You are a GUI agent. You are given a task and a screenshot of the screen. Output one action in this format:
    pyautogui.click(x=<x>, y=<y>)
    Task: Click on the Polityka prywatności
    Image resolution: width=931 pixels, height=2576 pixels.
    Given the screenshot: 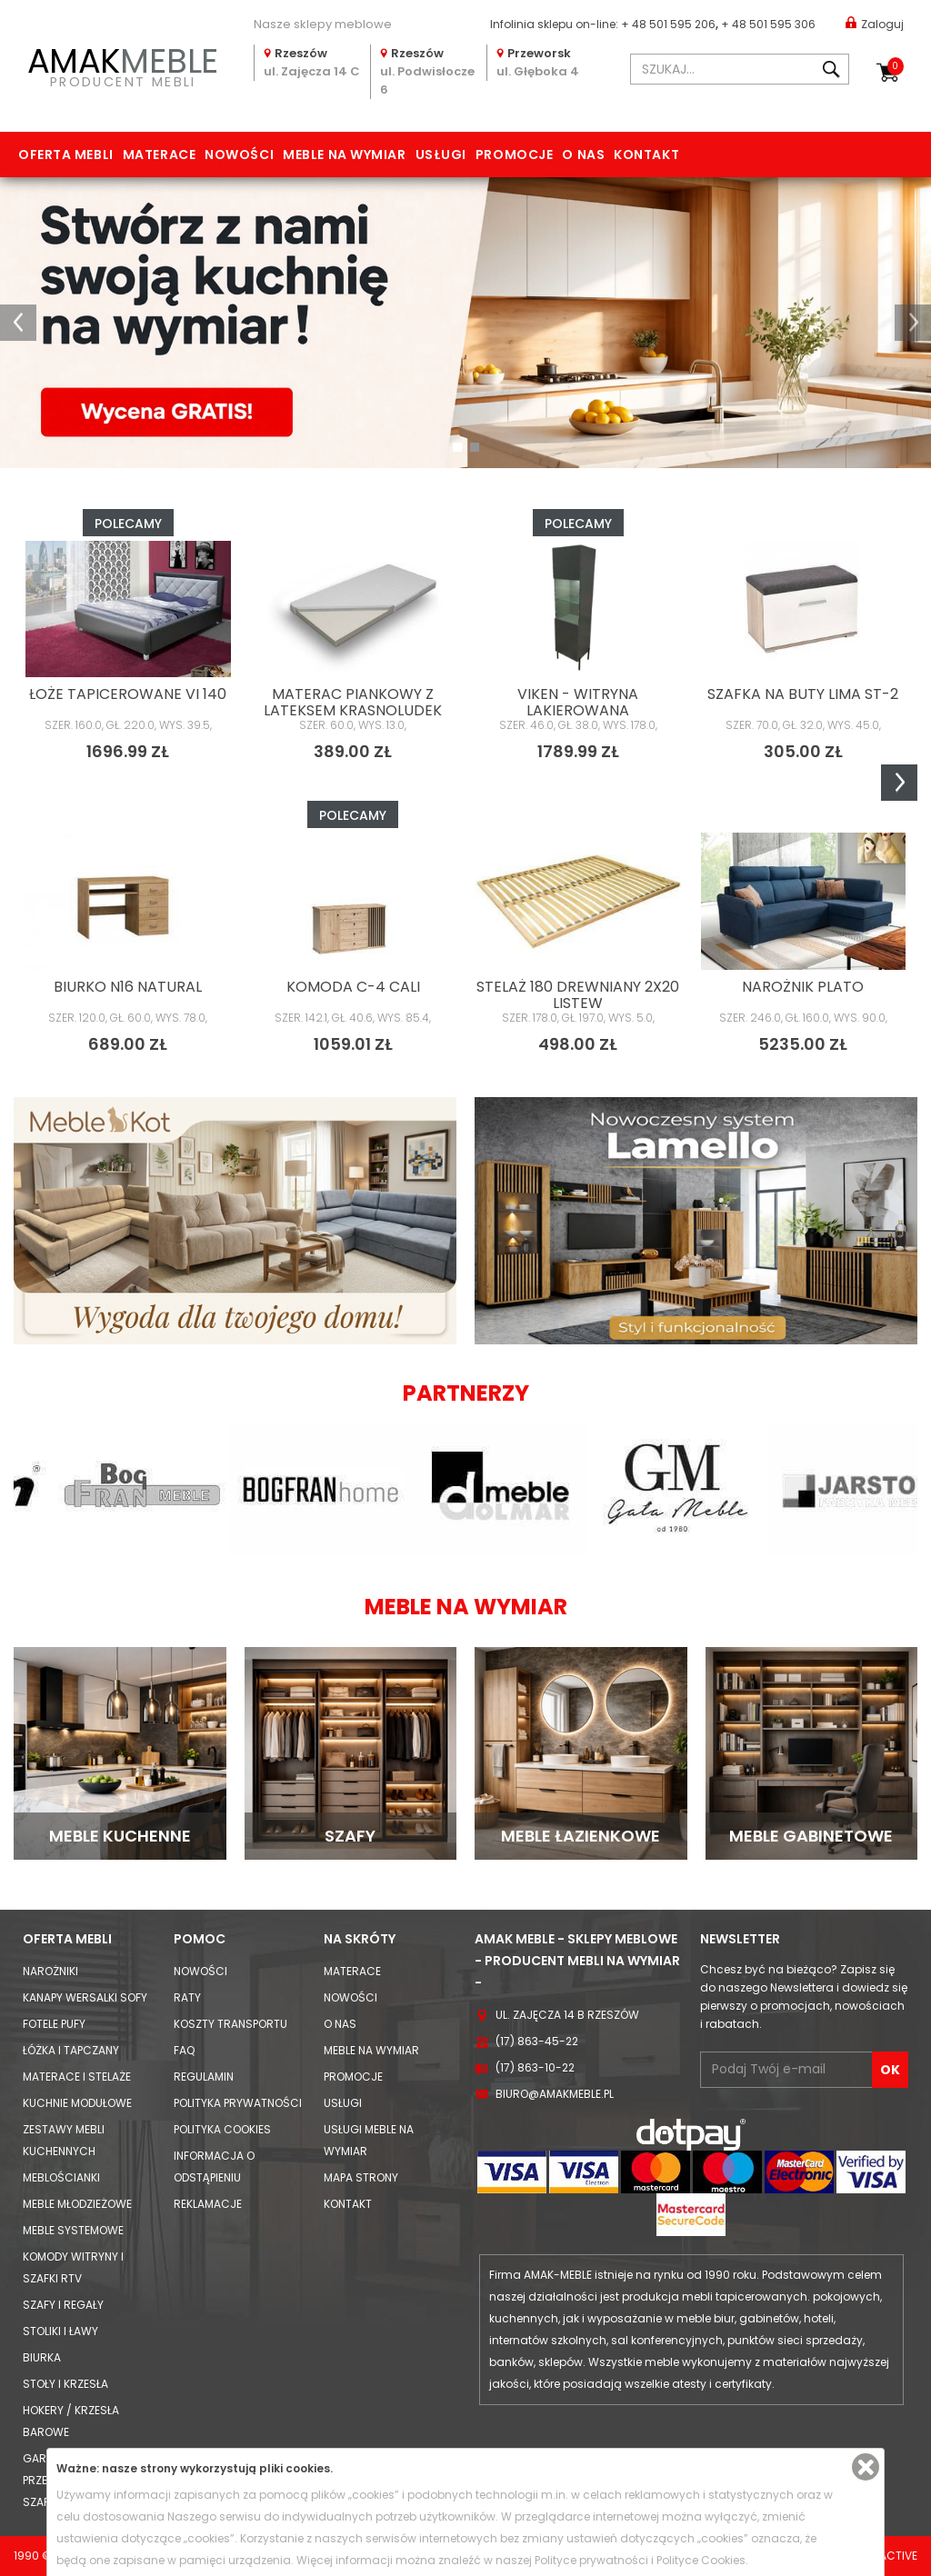 What is the action you would take?
    pyautogui.click(x=238, y=2103)
    